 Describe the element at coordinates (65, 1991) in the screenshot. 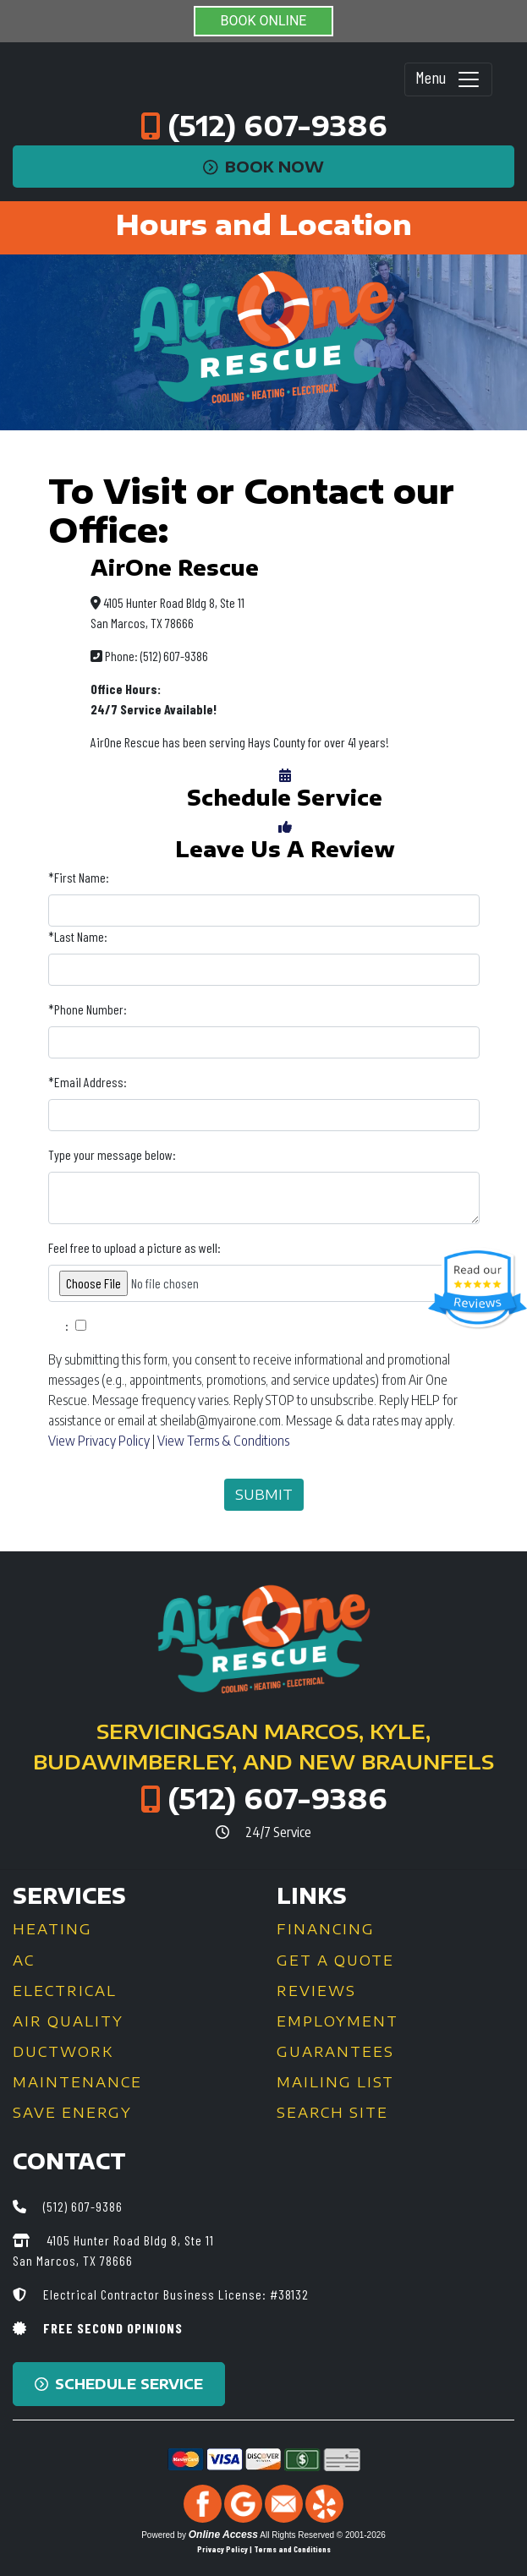

I see `Electrical` at that location.